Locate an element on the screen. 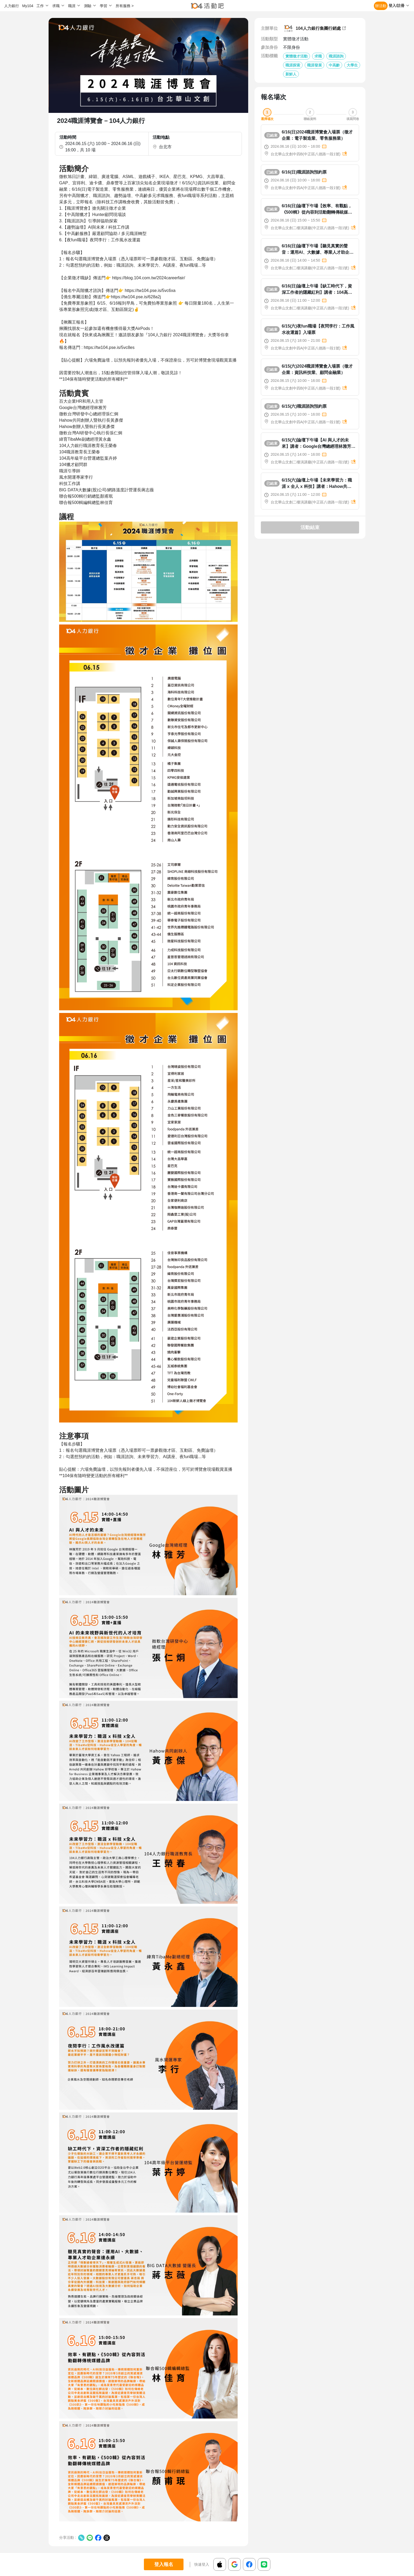 The image size is (414, 2576). 登入/註冊 is located at coordinates (396, 5).